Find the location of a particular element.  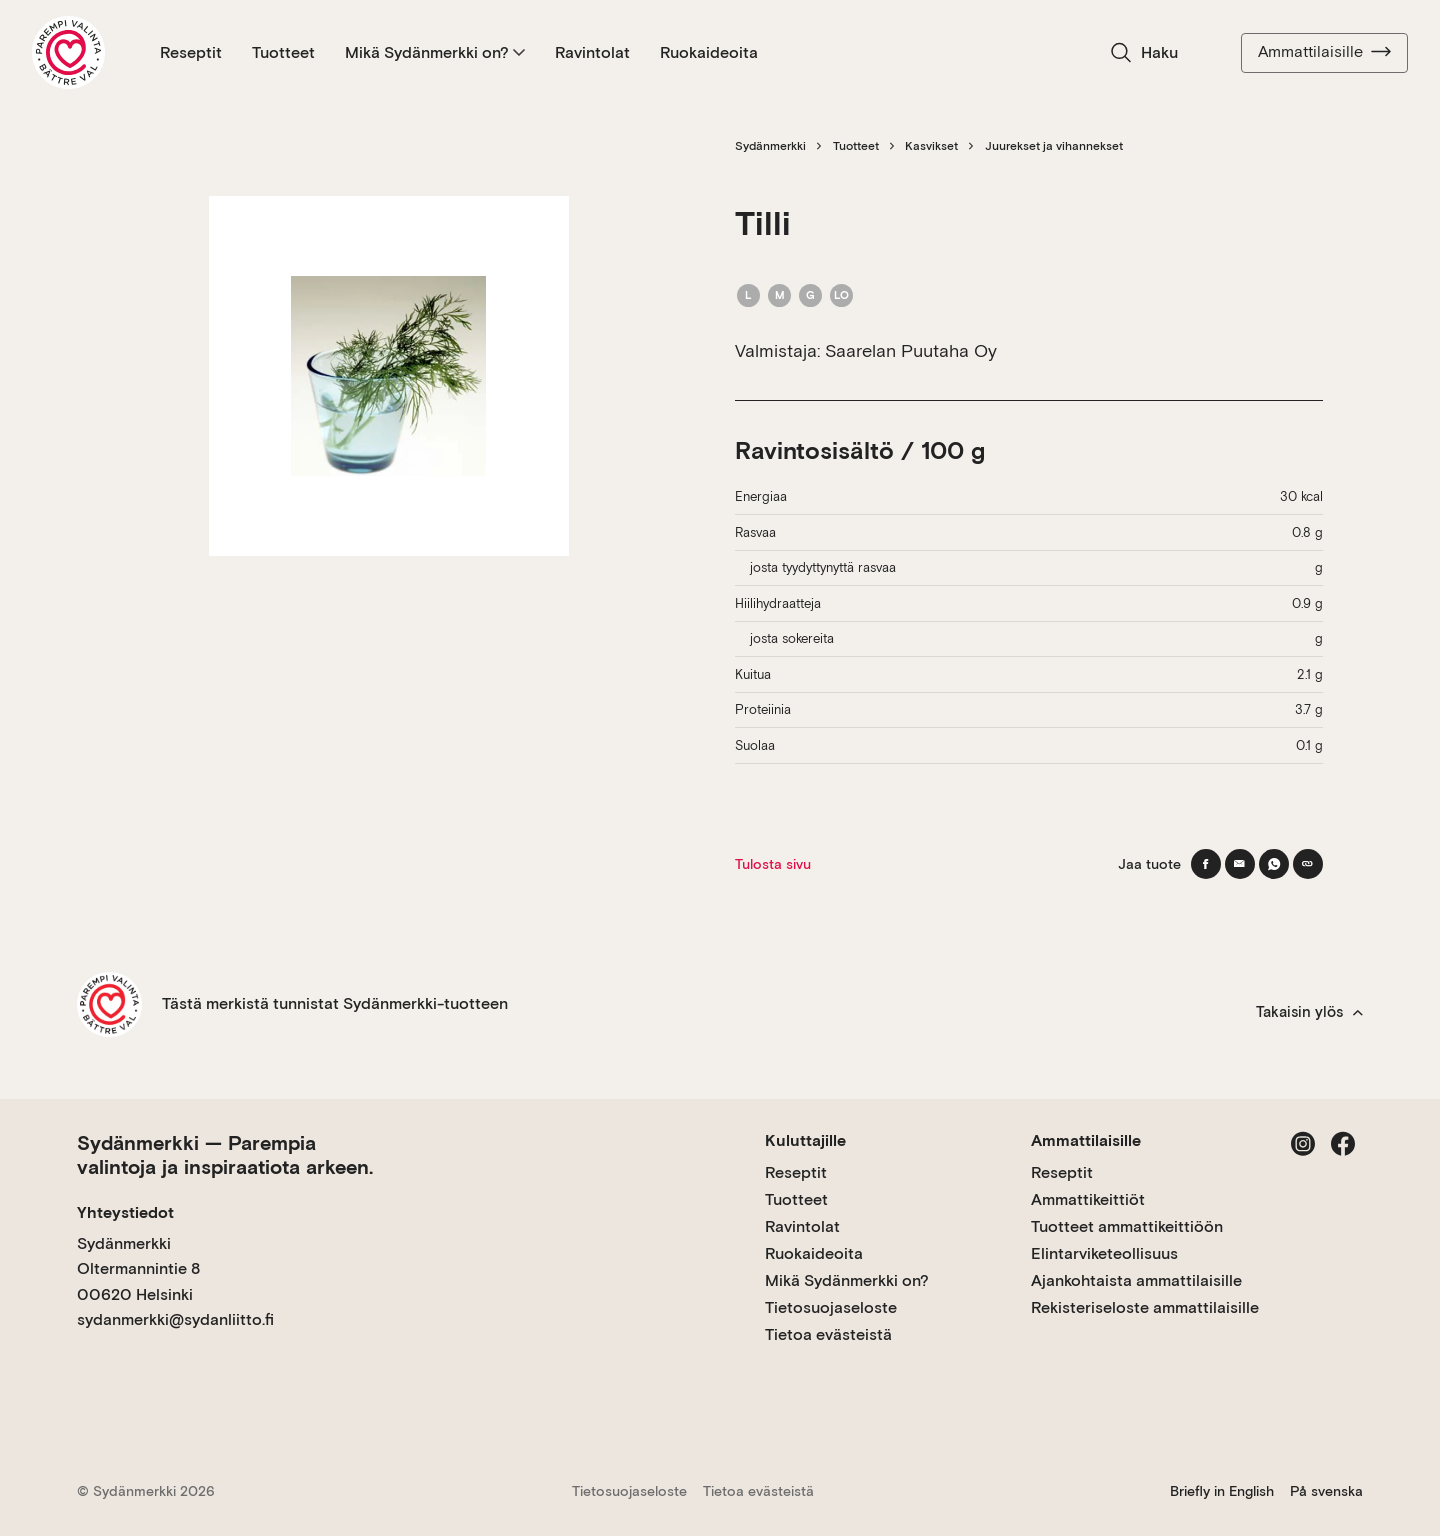

Ruokaideoita is located at coordinates (709, 52).